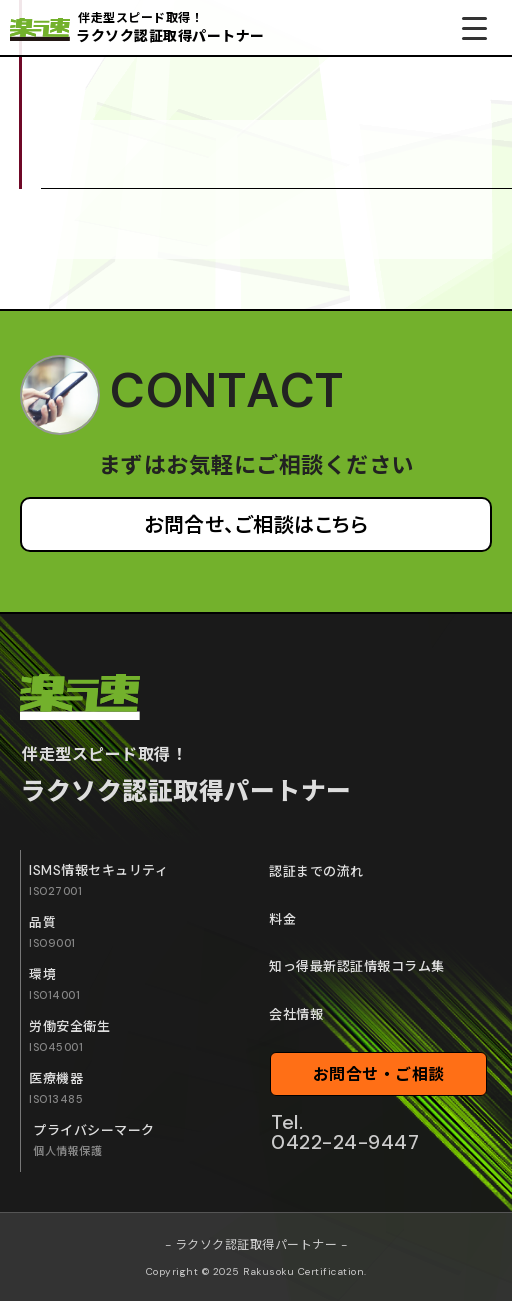 This screenshot has width=512, height=1301. I want to click on 会社情報, so click(296, 1014).